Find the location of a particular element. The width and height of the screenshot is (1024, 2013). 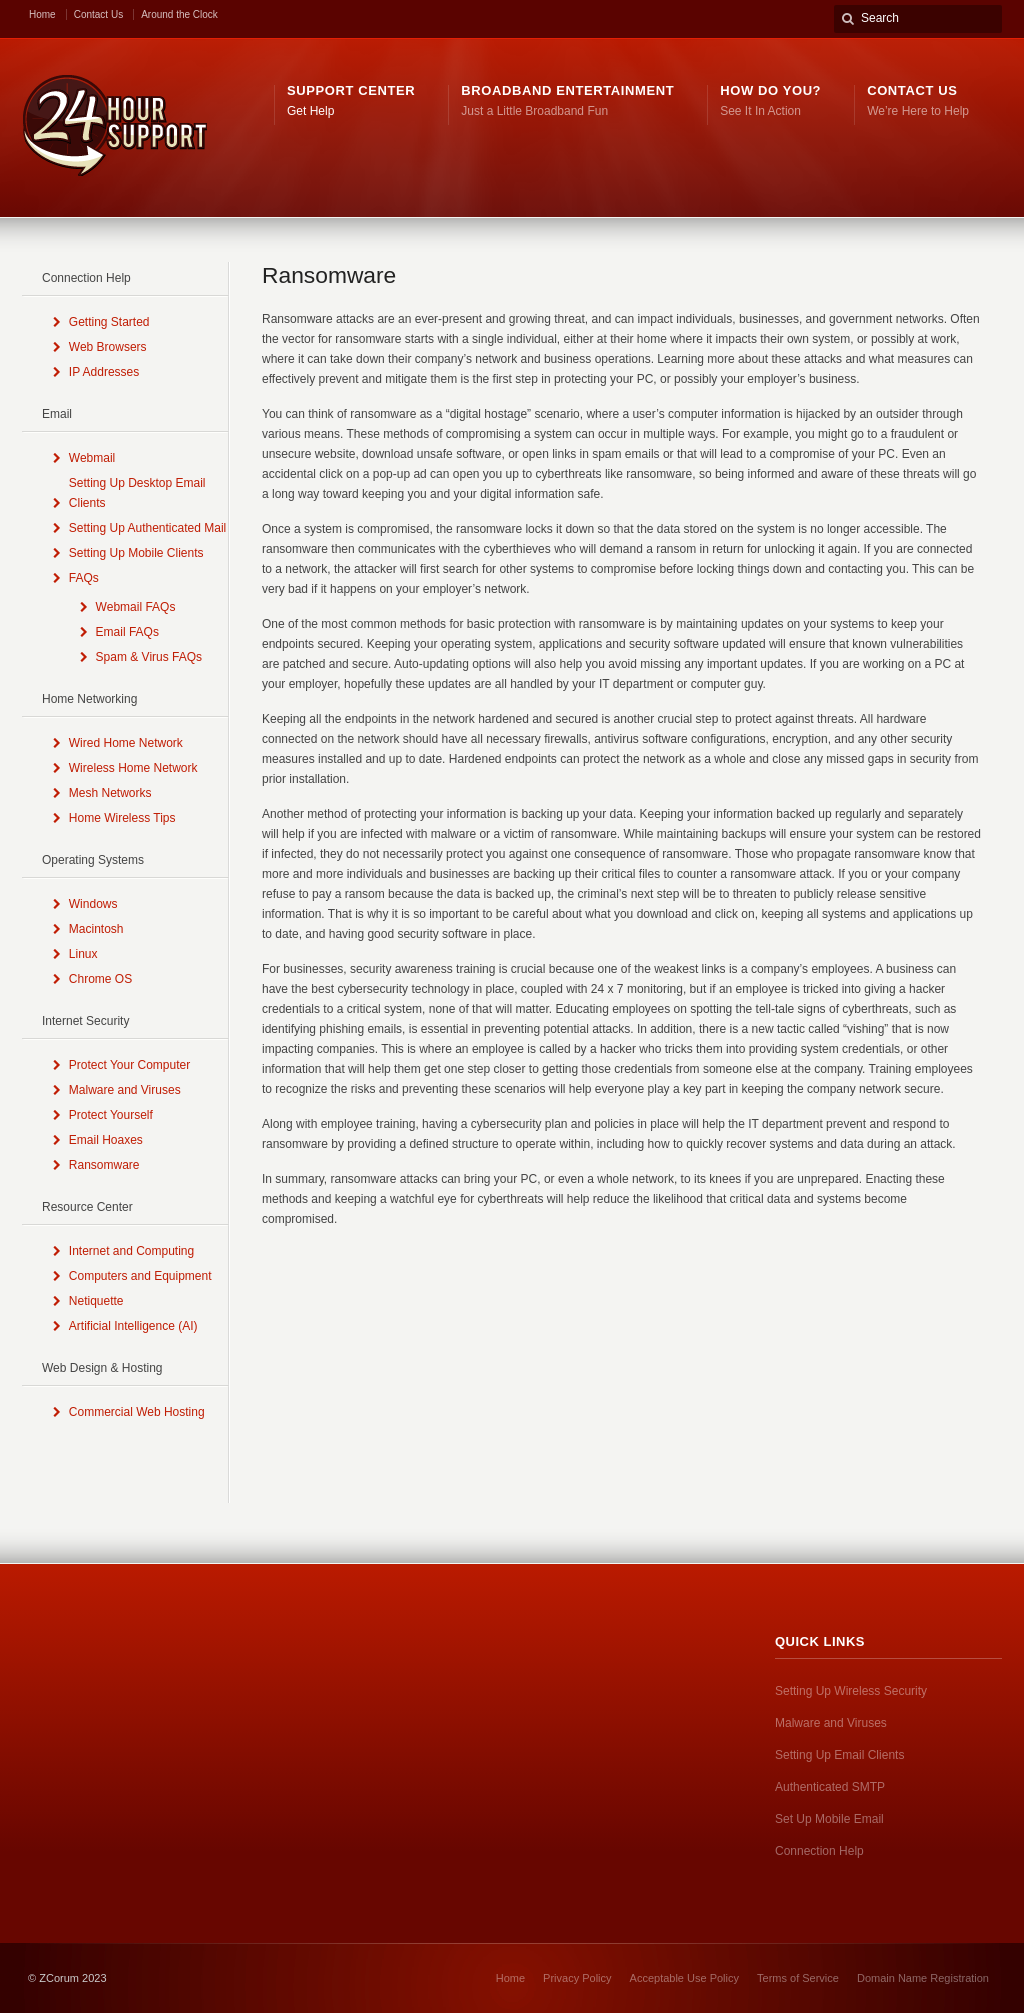

Wired Home Network is located at coordinates (126, 743).